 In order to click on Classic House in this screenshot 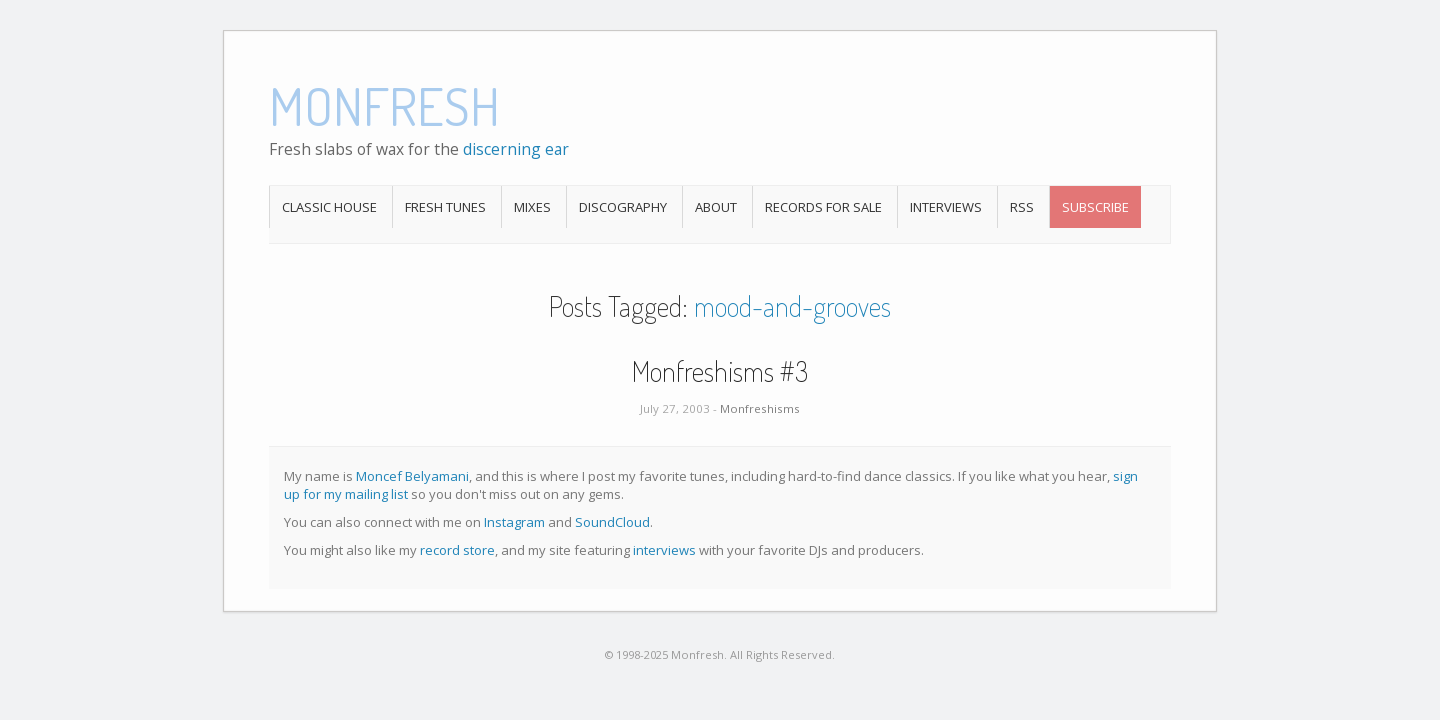, I will do `click(329, 207)`.